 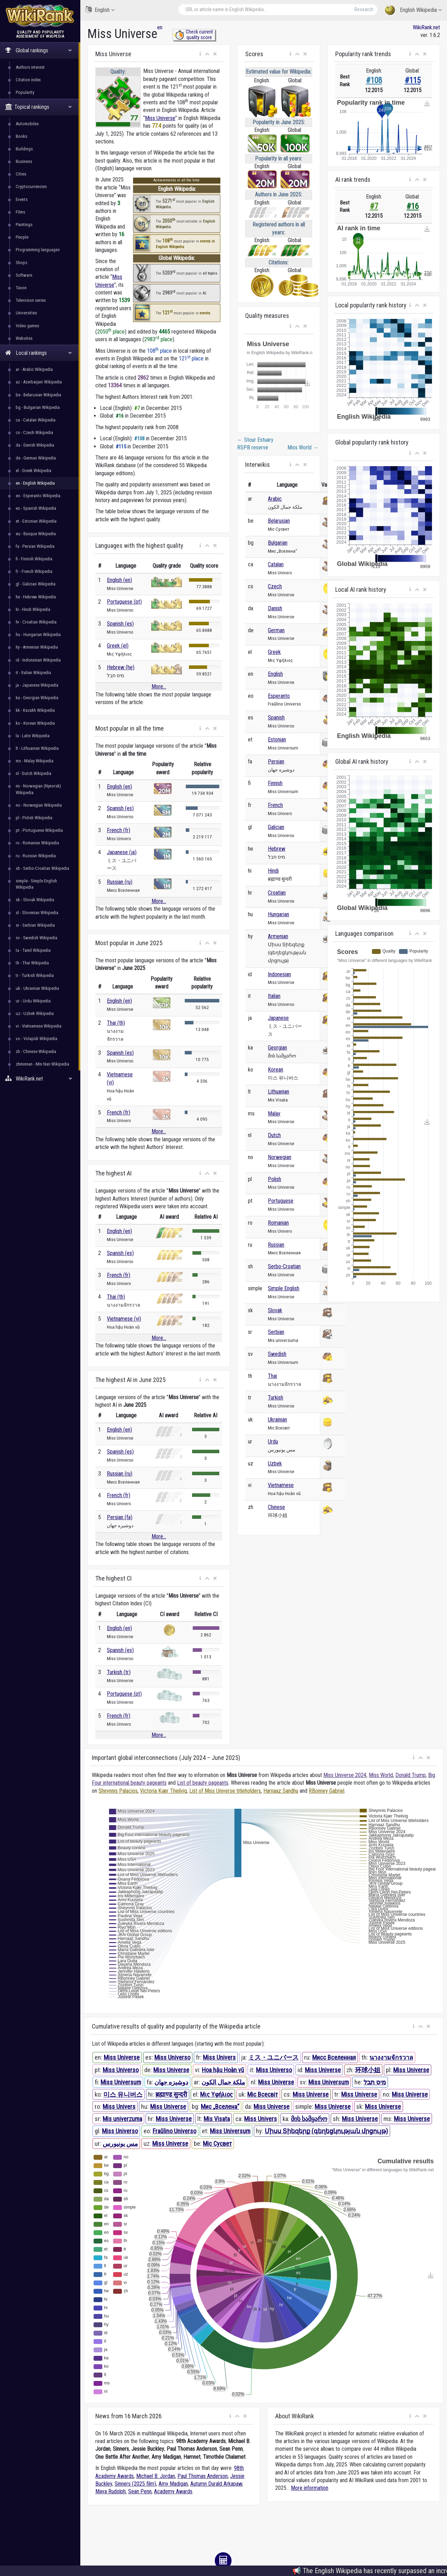 I want to click on ملكة جمال الكون, so click(x=223, y=2082).